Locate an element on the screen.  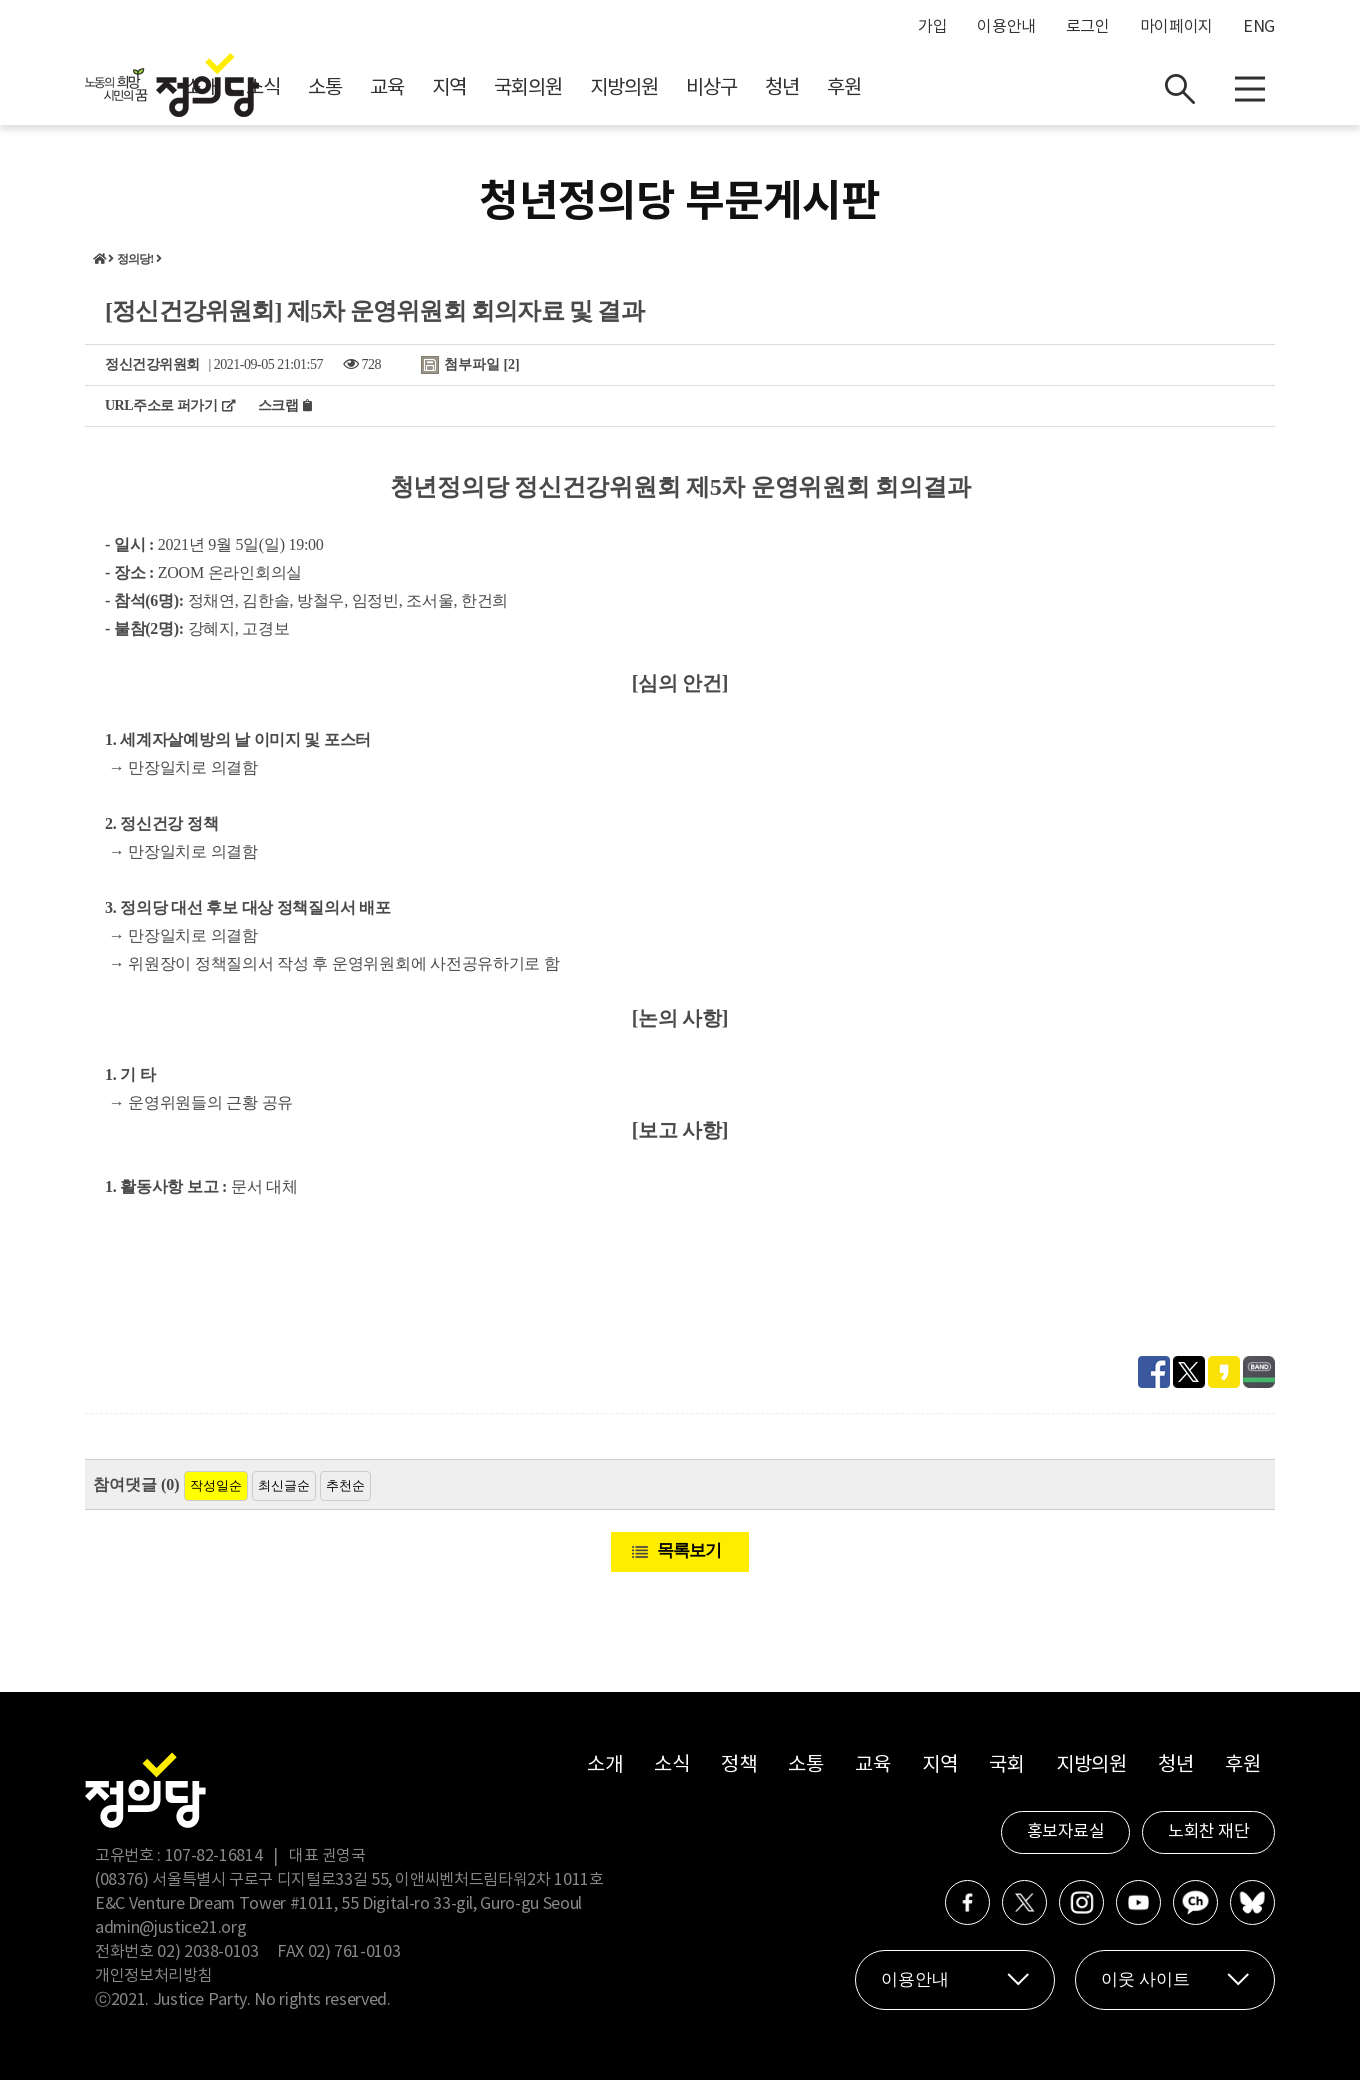
노회찬 재단 is located at coordinates (1208, 1835).